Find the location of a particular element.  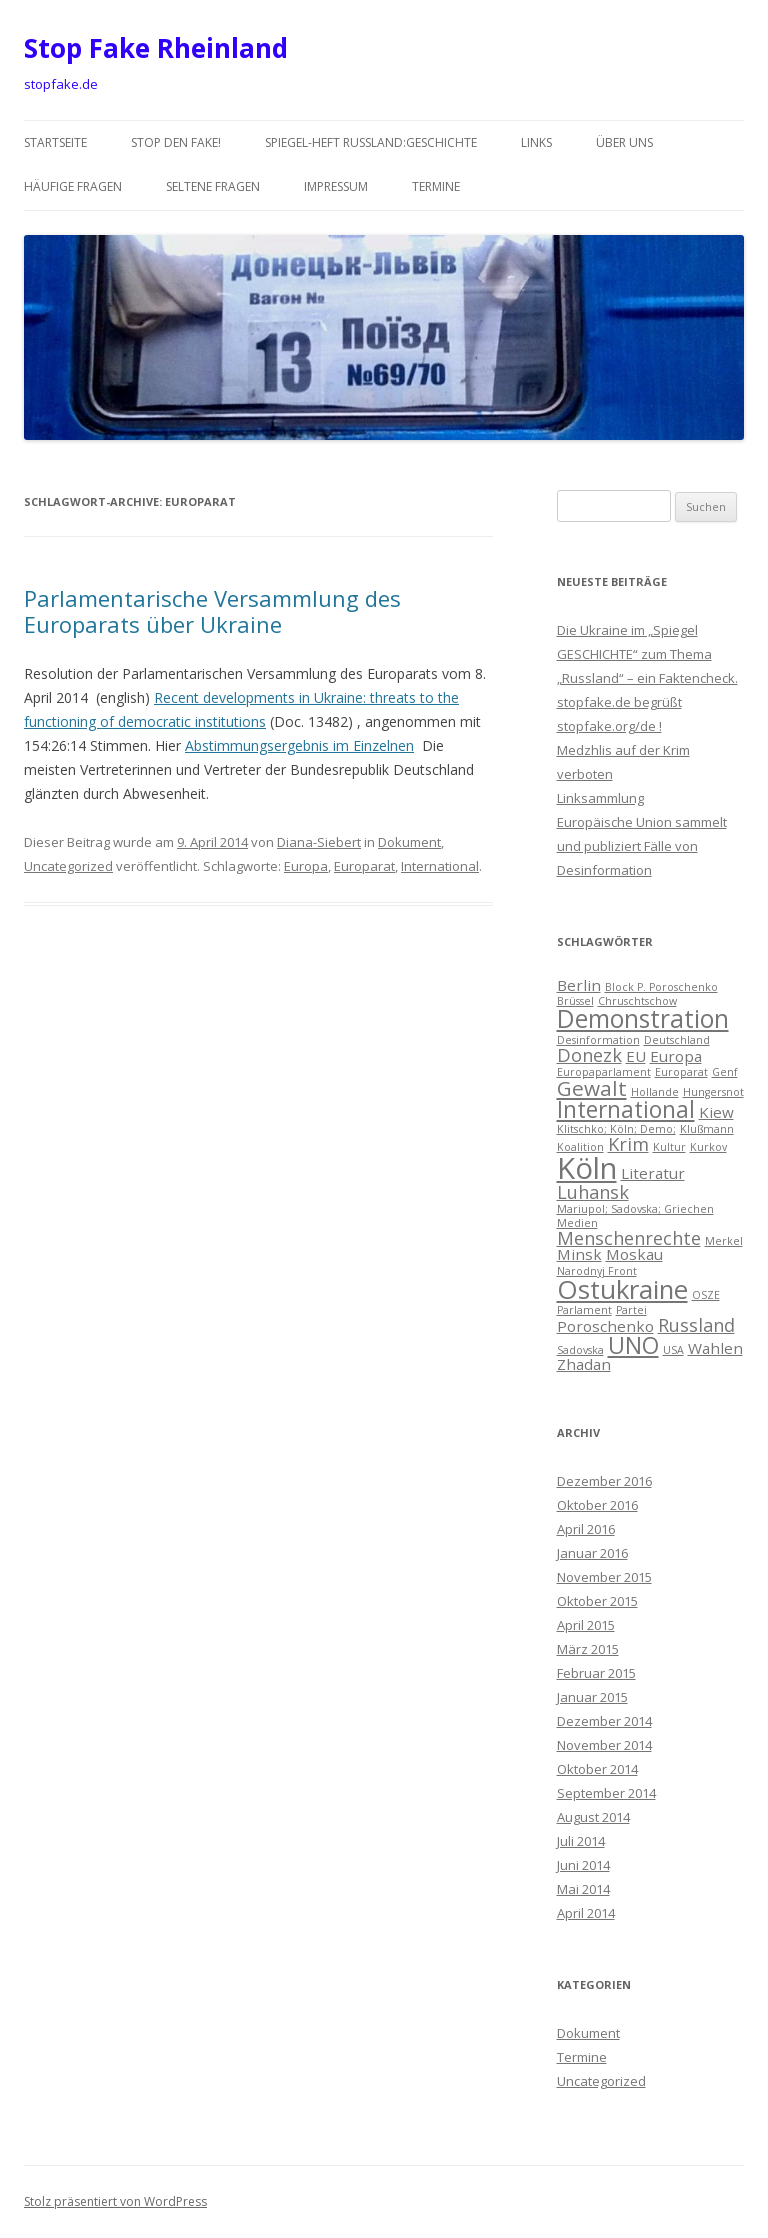

Oktober 2014 is located at coordinates (597, 1769).